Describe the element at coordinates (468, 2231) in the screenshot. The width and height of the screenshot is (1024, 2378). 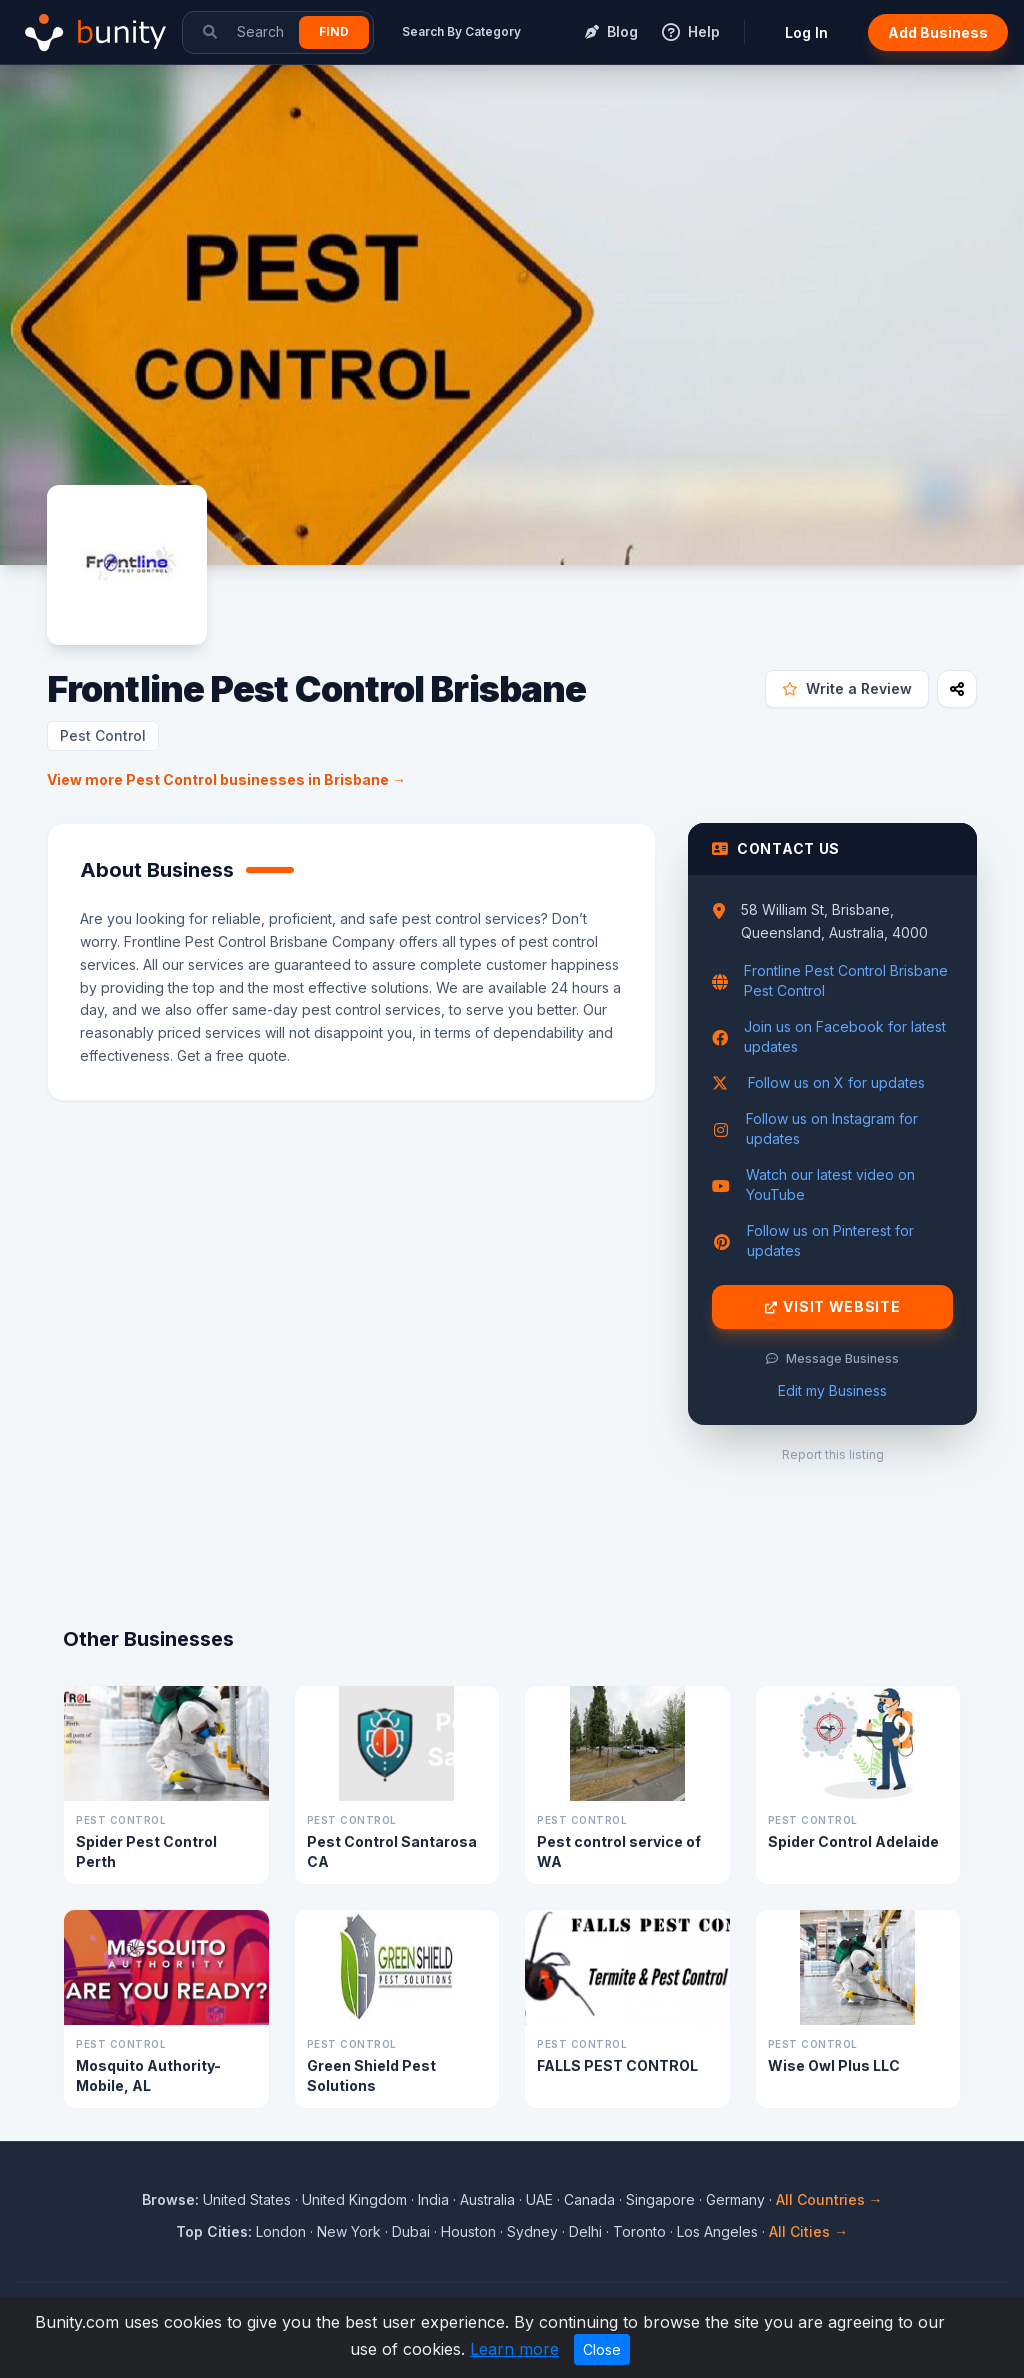
I see `Houston` at that location.